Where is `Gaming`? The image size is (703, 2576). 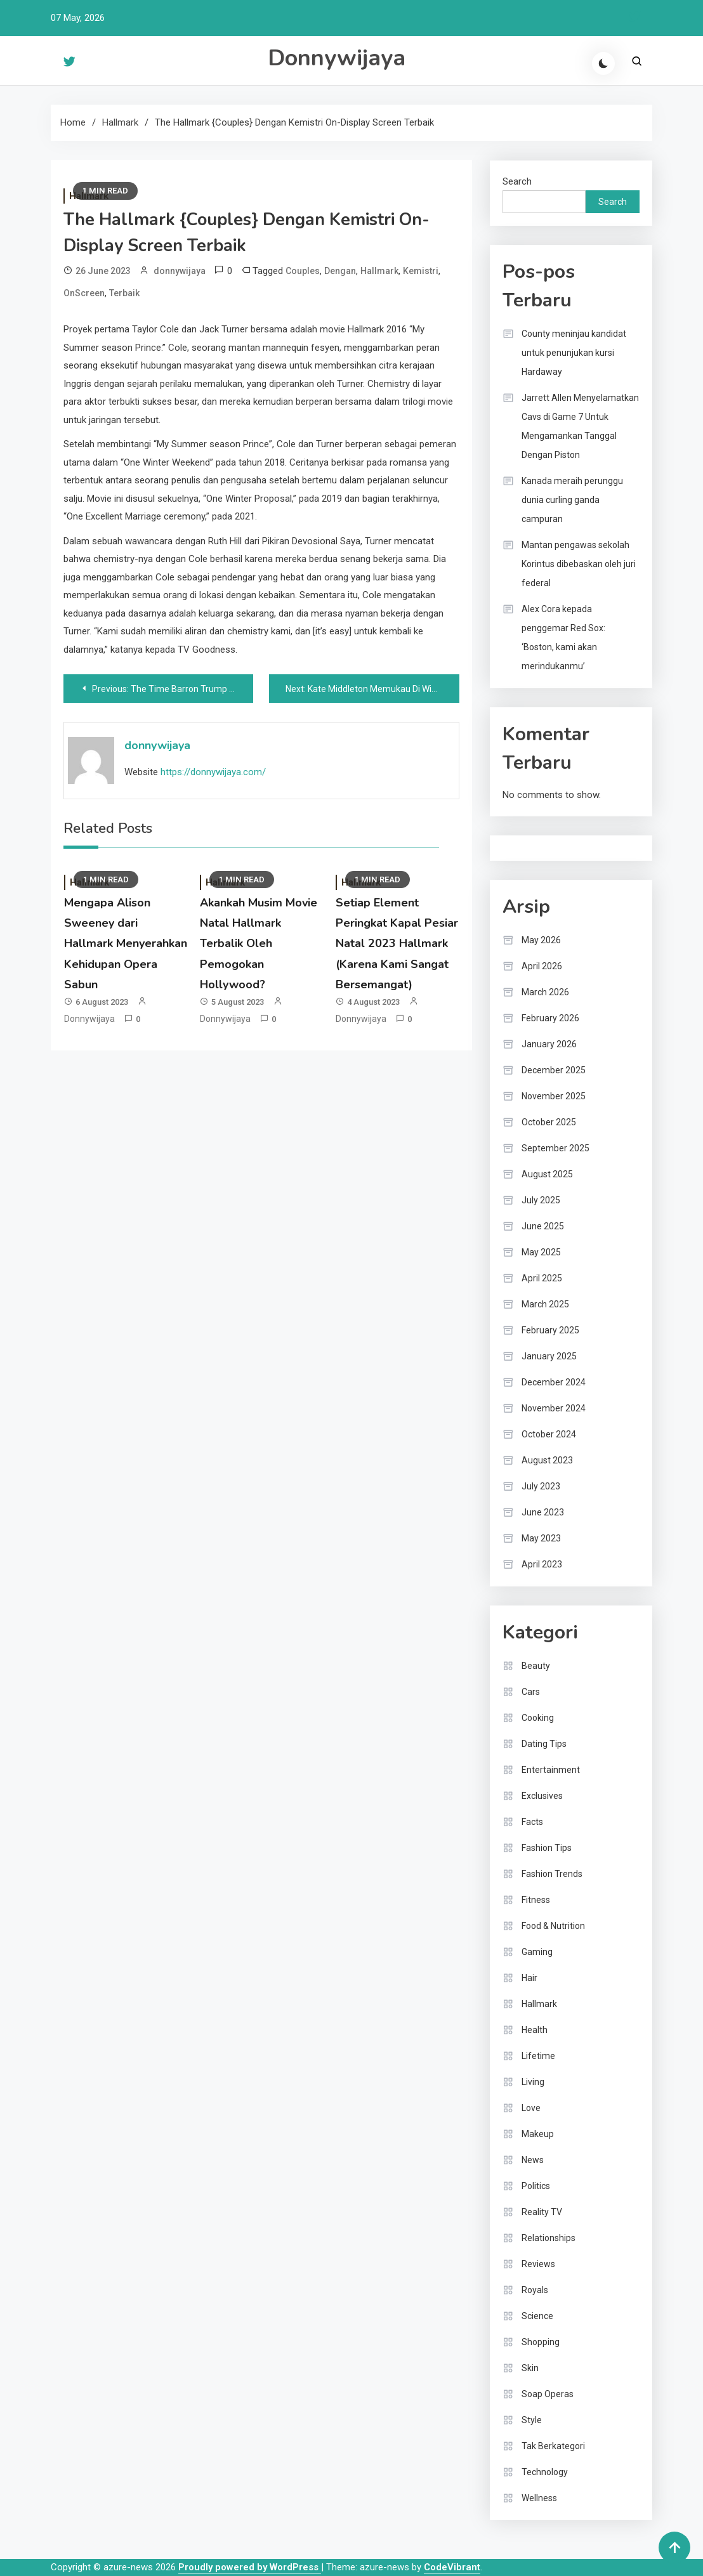
Gaming is located at coordinates (537, 1952).